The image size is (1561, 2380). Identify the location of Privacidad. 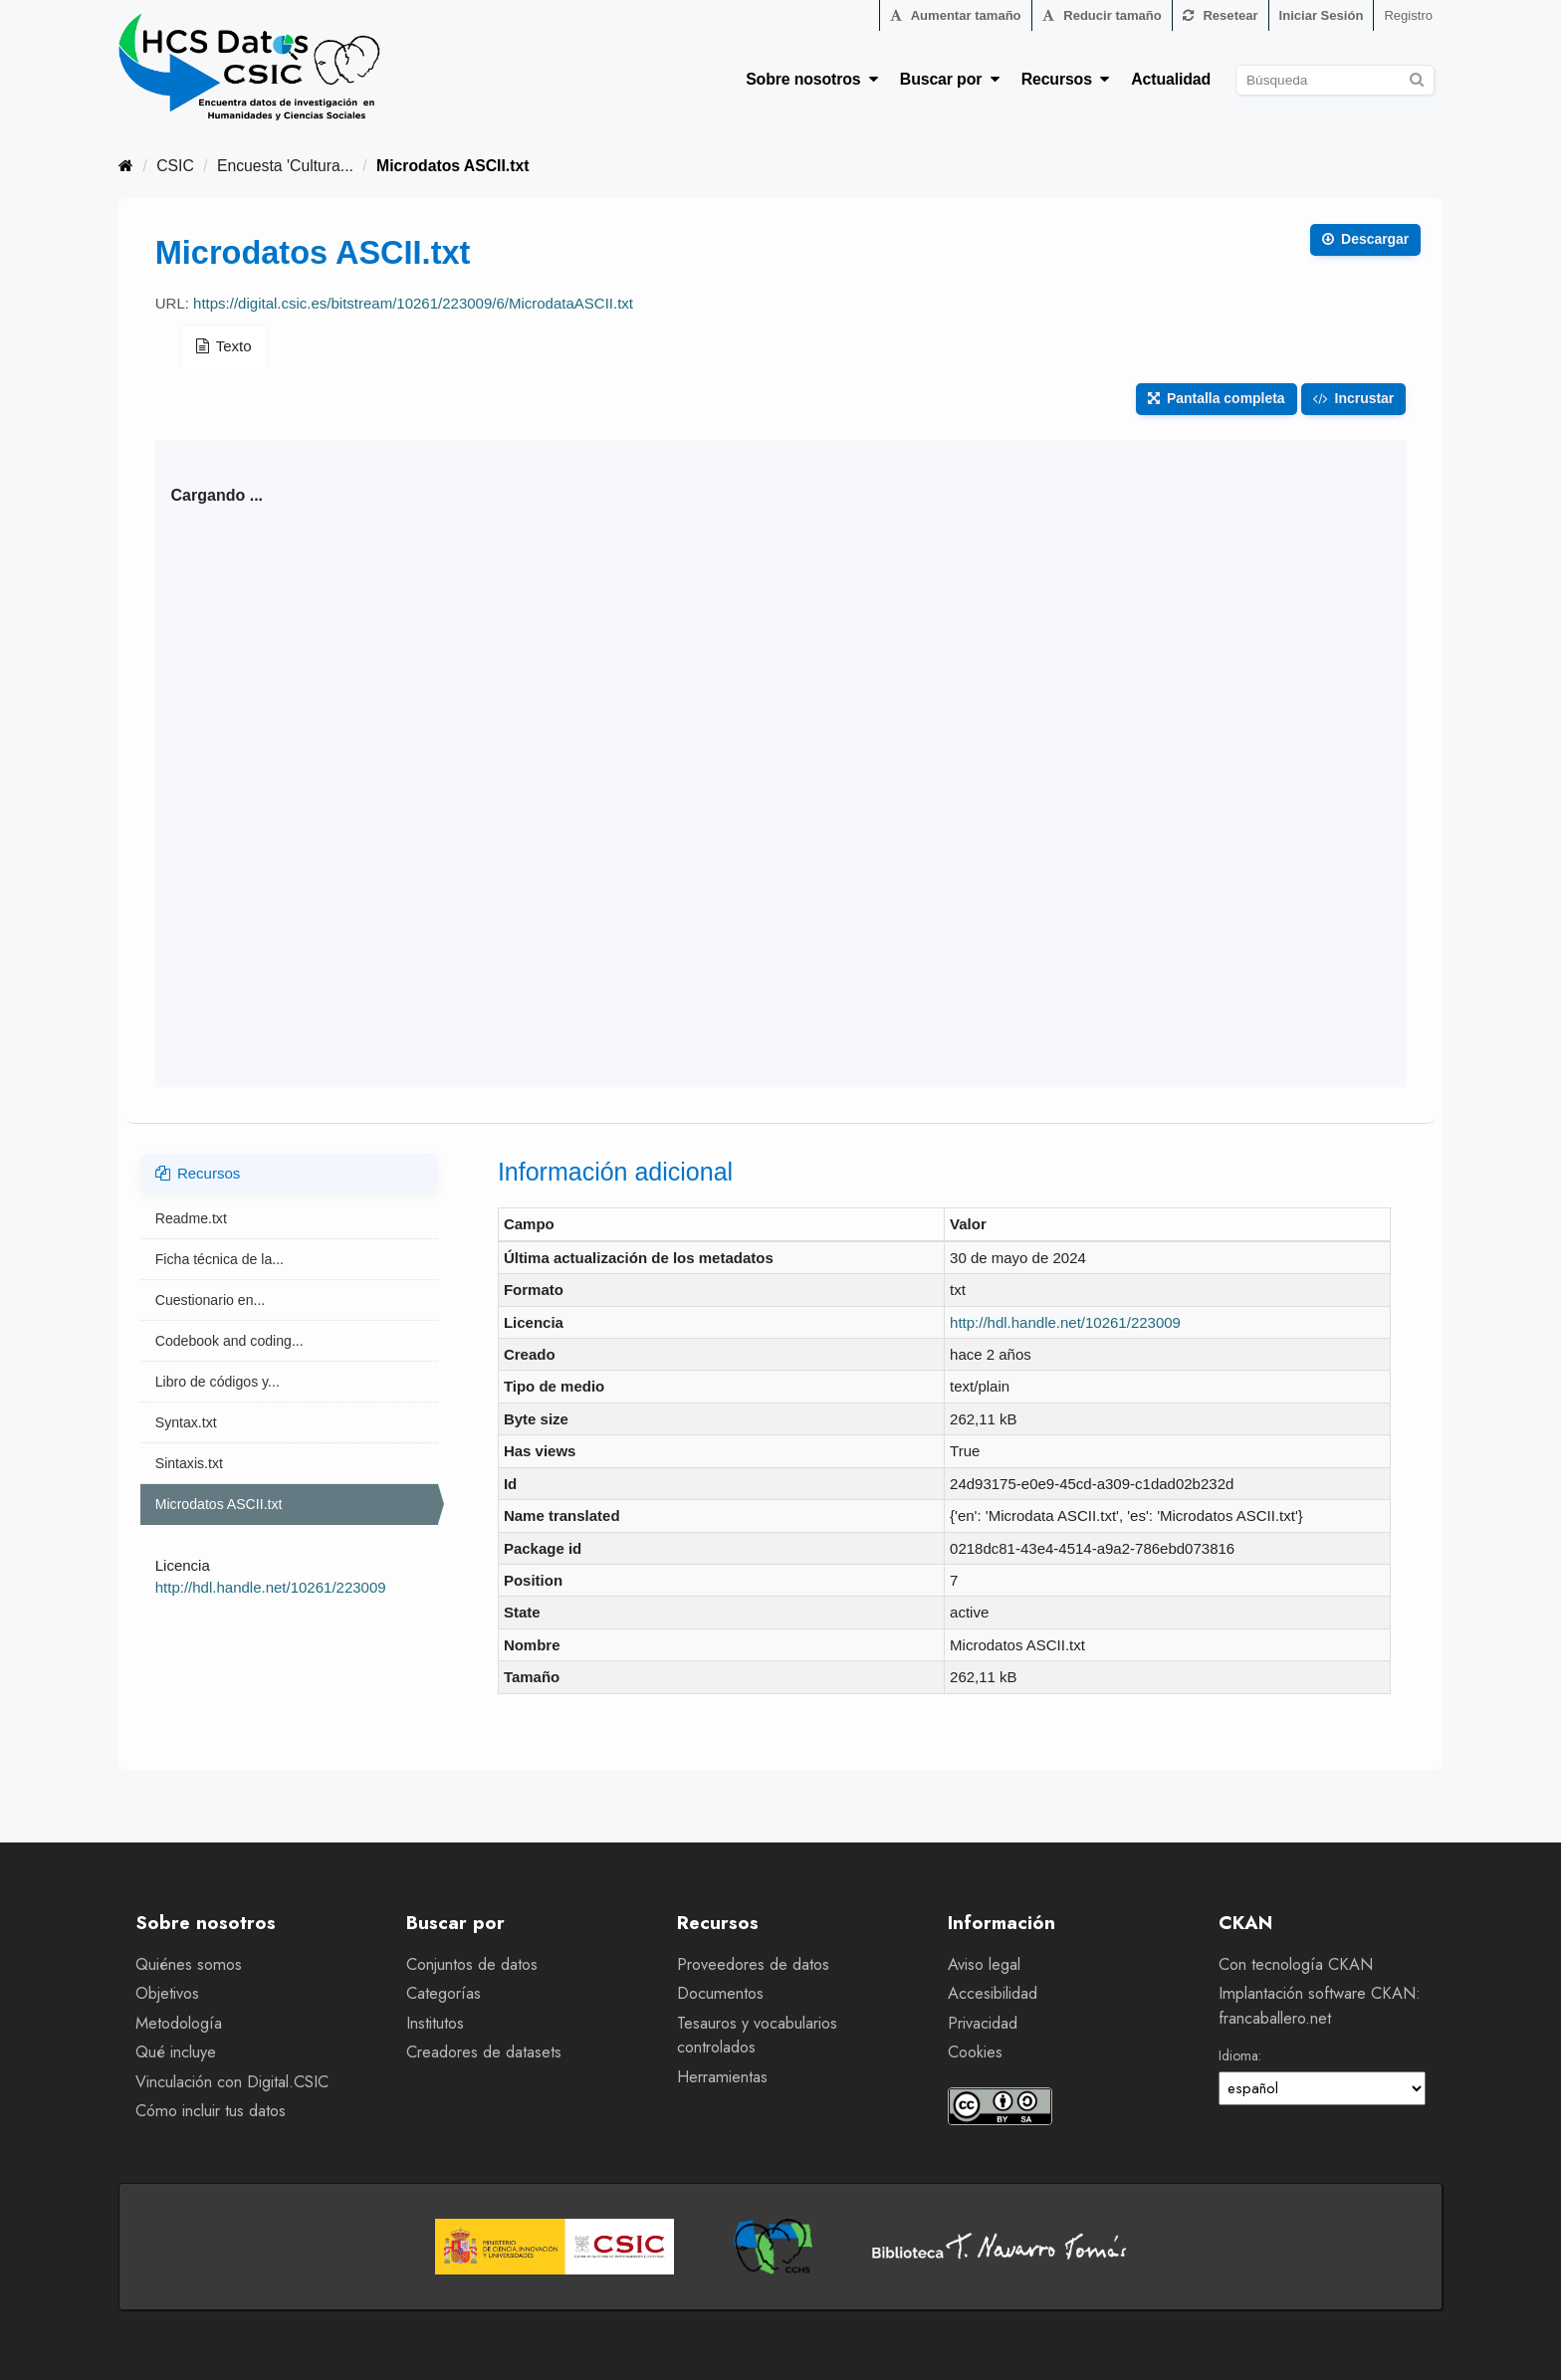
(982, 2023).